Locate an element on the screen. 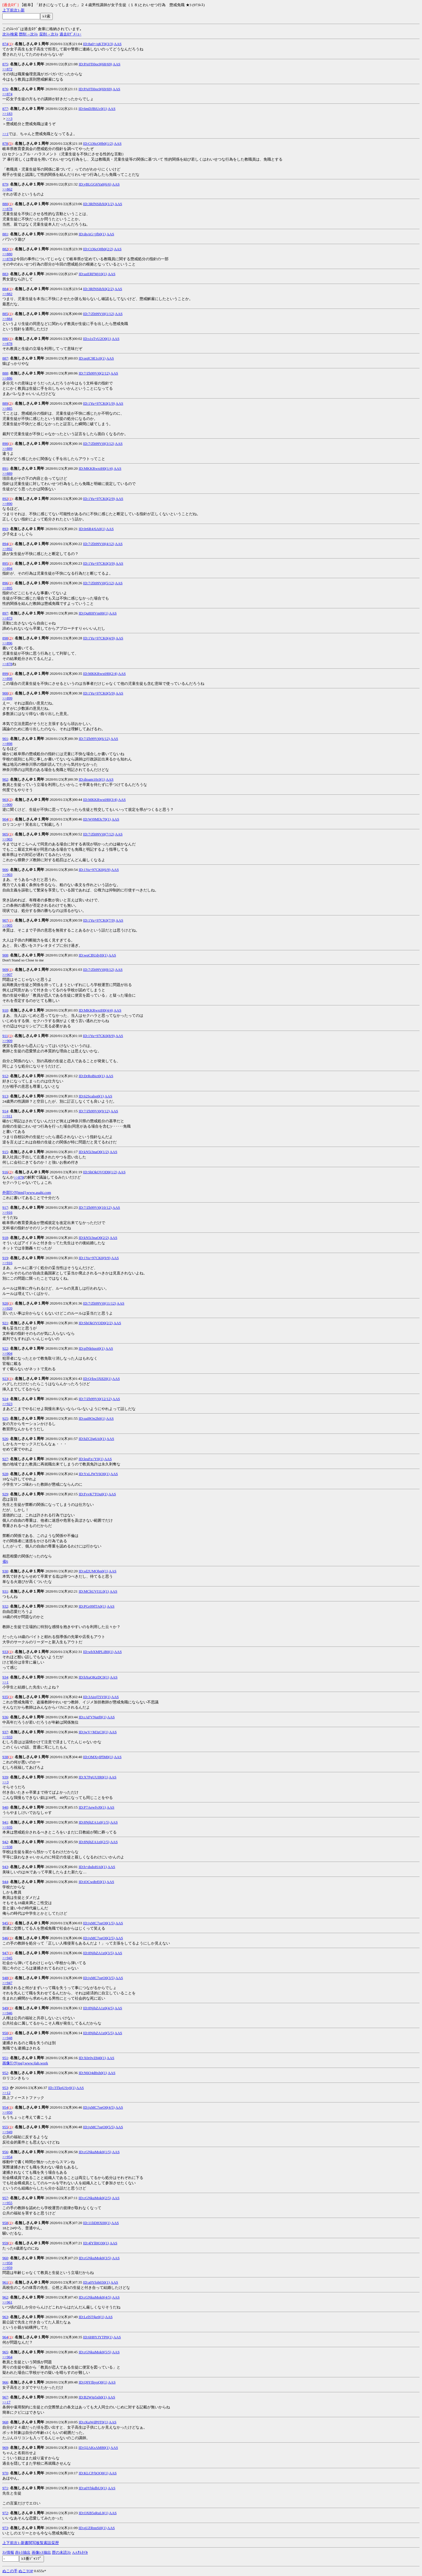  ID:u0YbkdbU0(1) is located at coordinates (93, 2488).